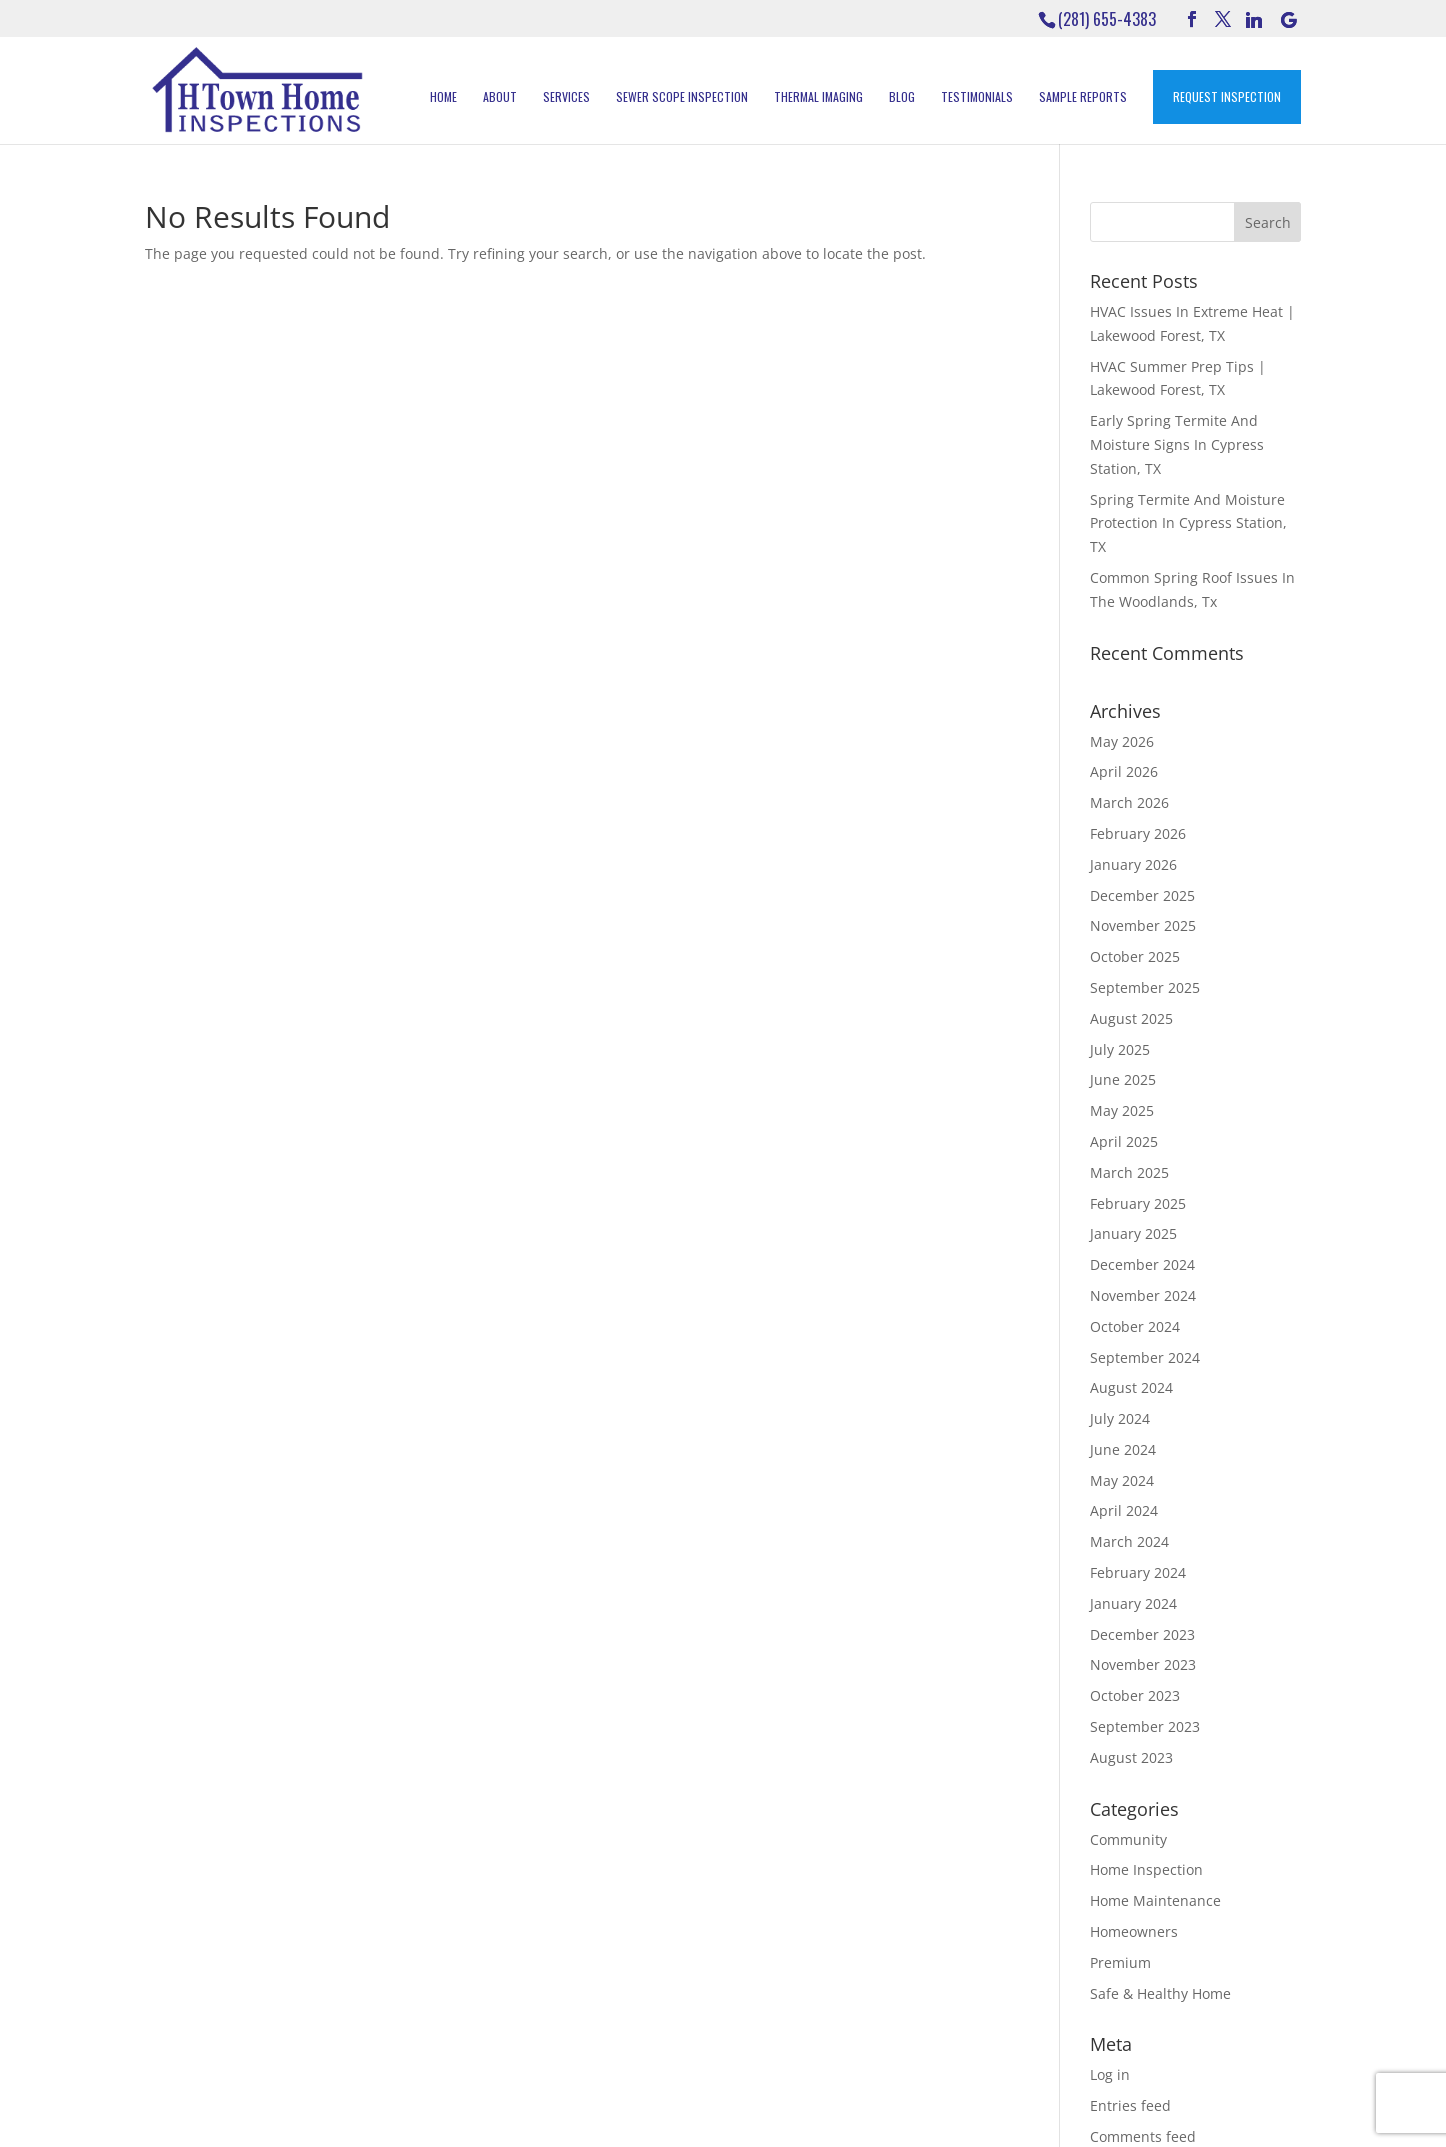  What do you see at coordinates (1131, 1018) in the screenshot?
I see `August 2025` at bounding box center [1131, 1018].